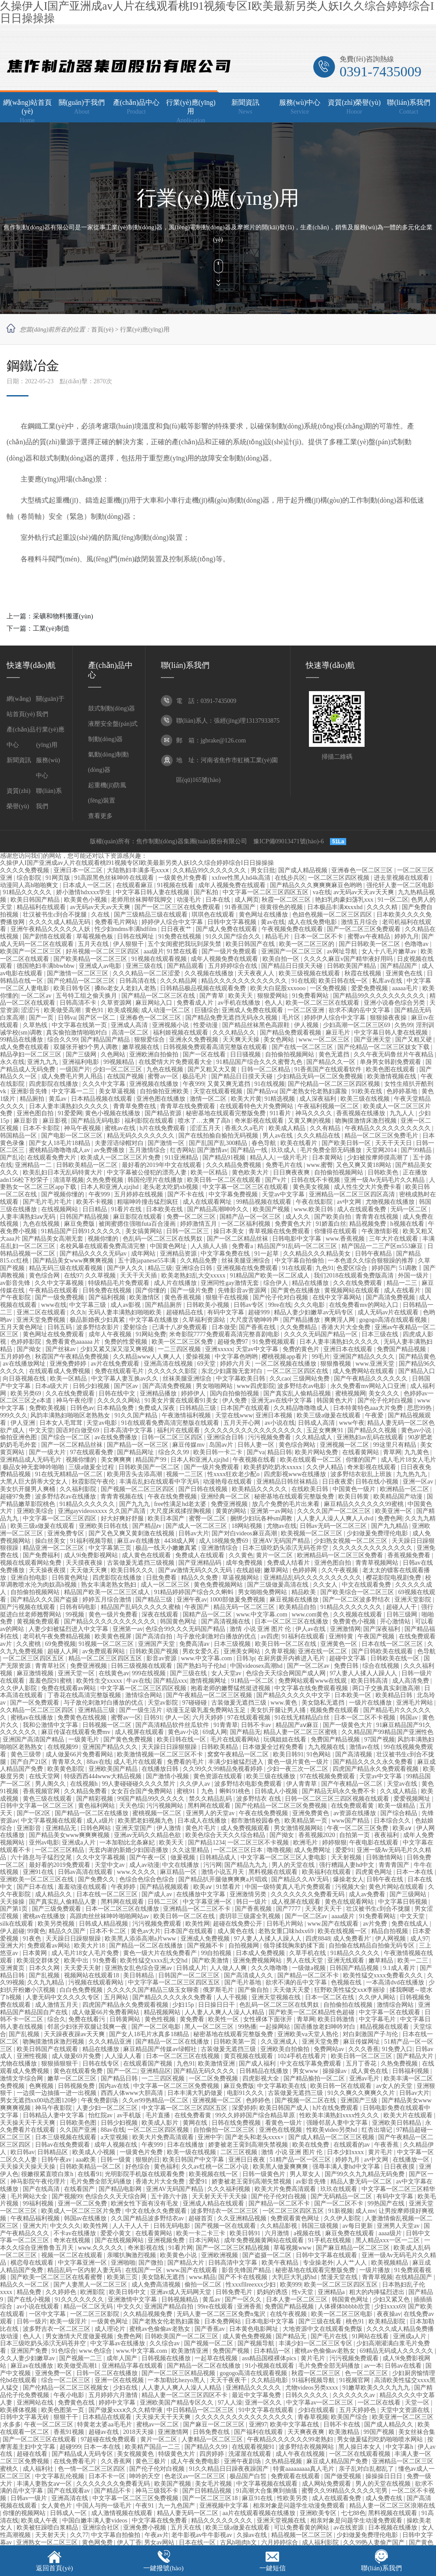 The height and width of the screenshot is (2576, 436). Describe the element at coordinates (69, 1629) in the screenshot. I see `人妻少妇被猛烈进入中文字幕` at that location.